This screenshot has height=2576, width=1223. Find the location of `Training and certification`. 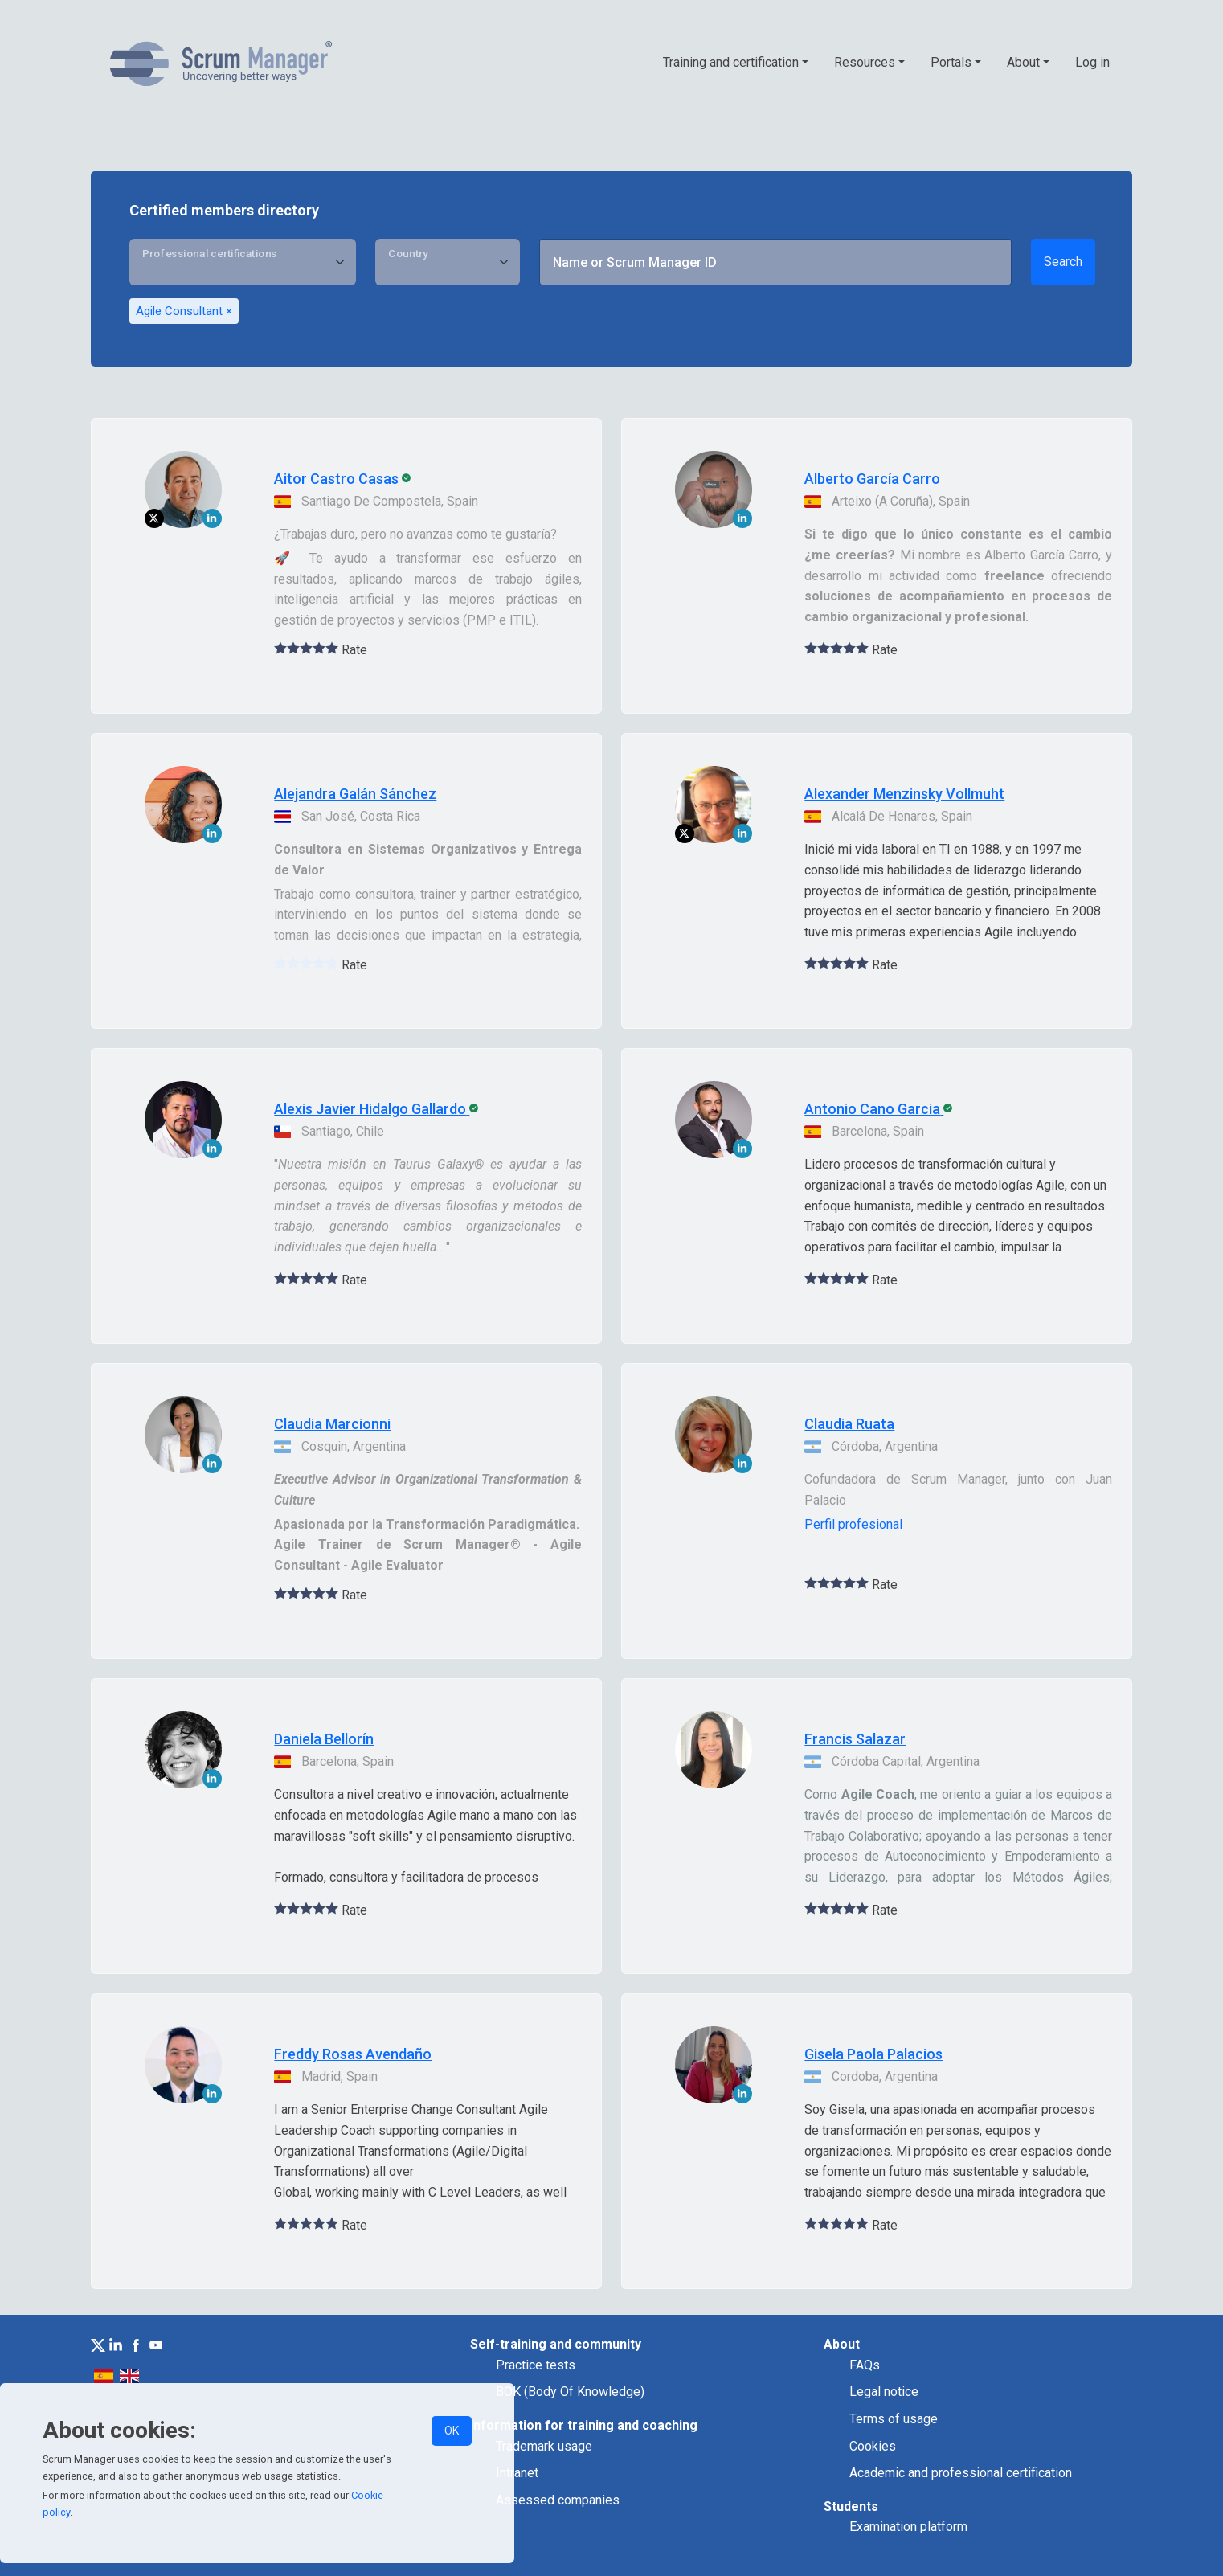

Training and certification is located at coordinates (731, 62).